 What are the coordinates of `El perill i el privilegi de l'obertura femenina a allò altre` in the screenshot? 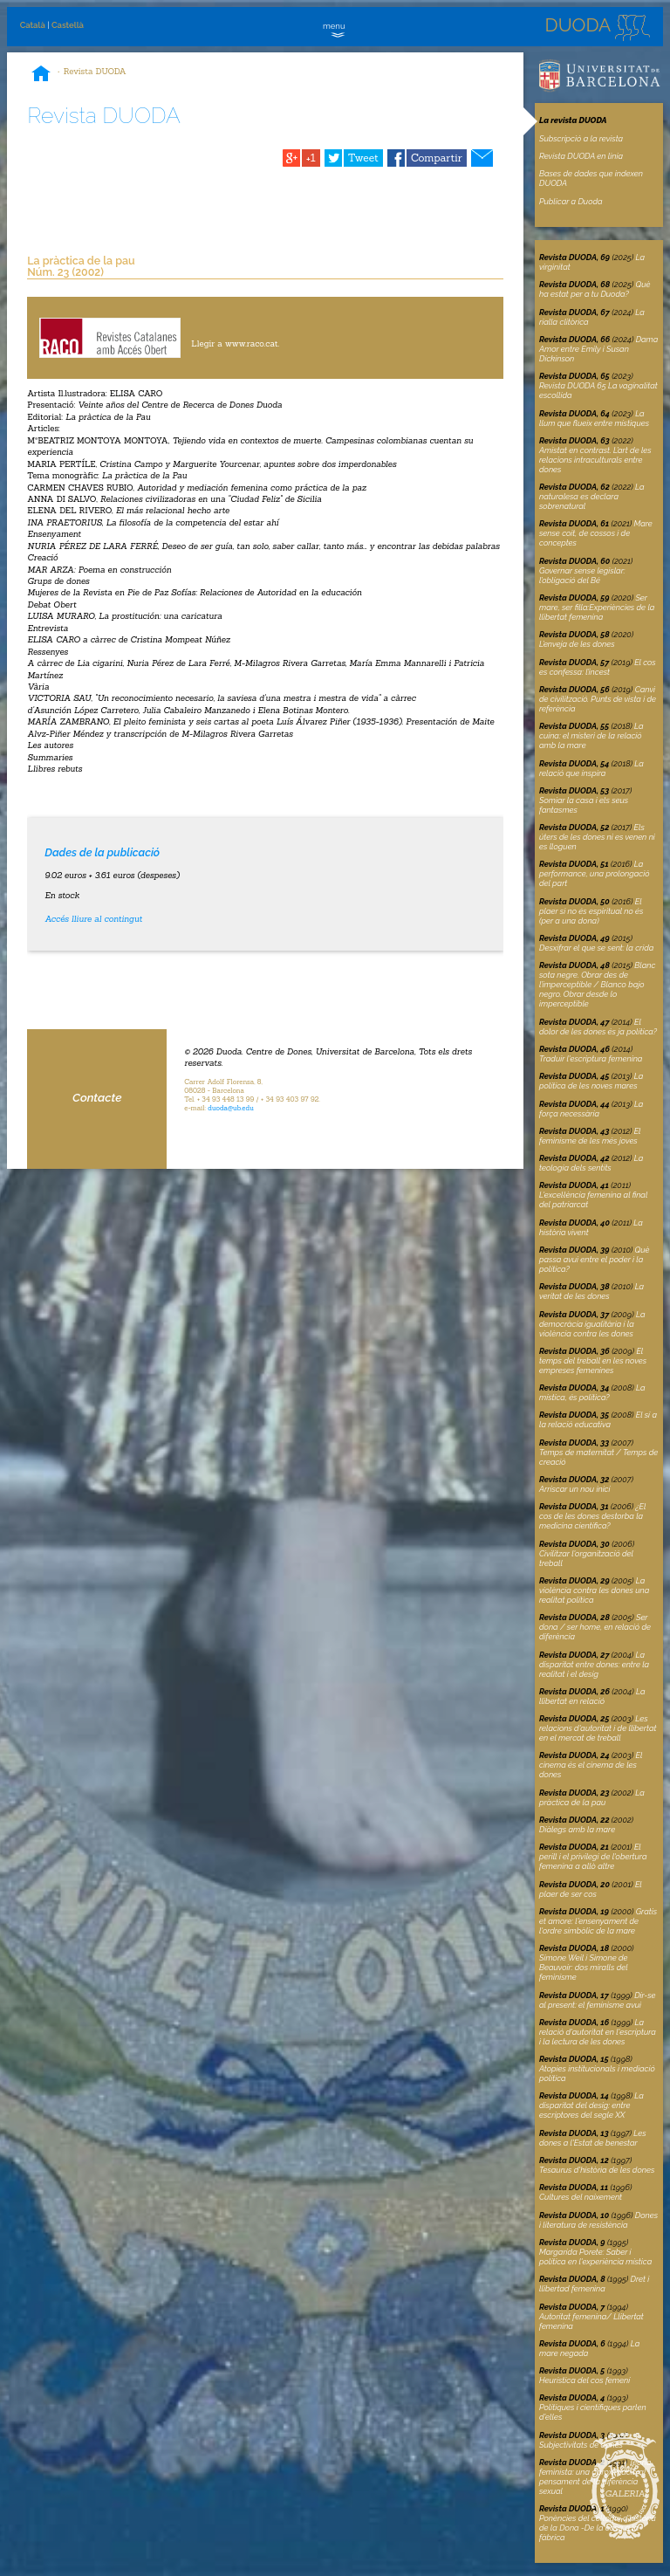 It's located at (593, 1856).